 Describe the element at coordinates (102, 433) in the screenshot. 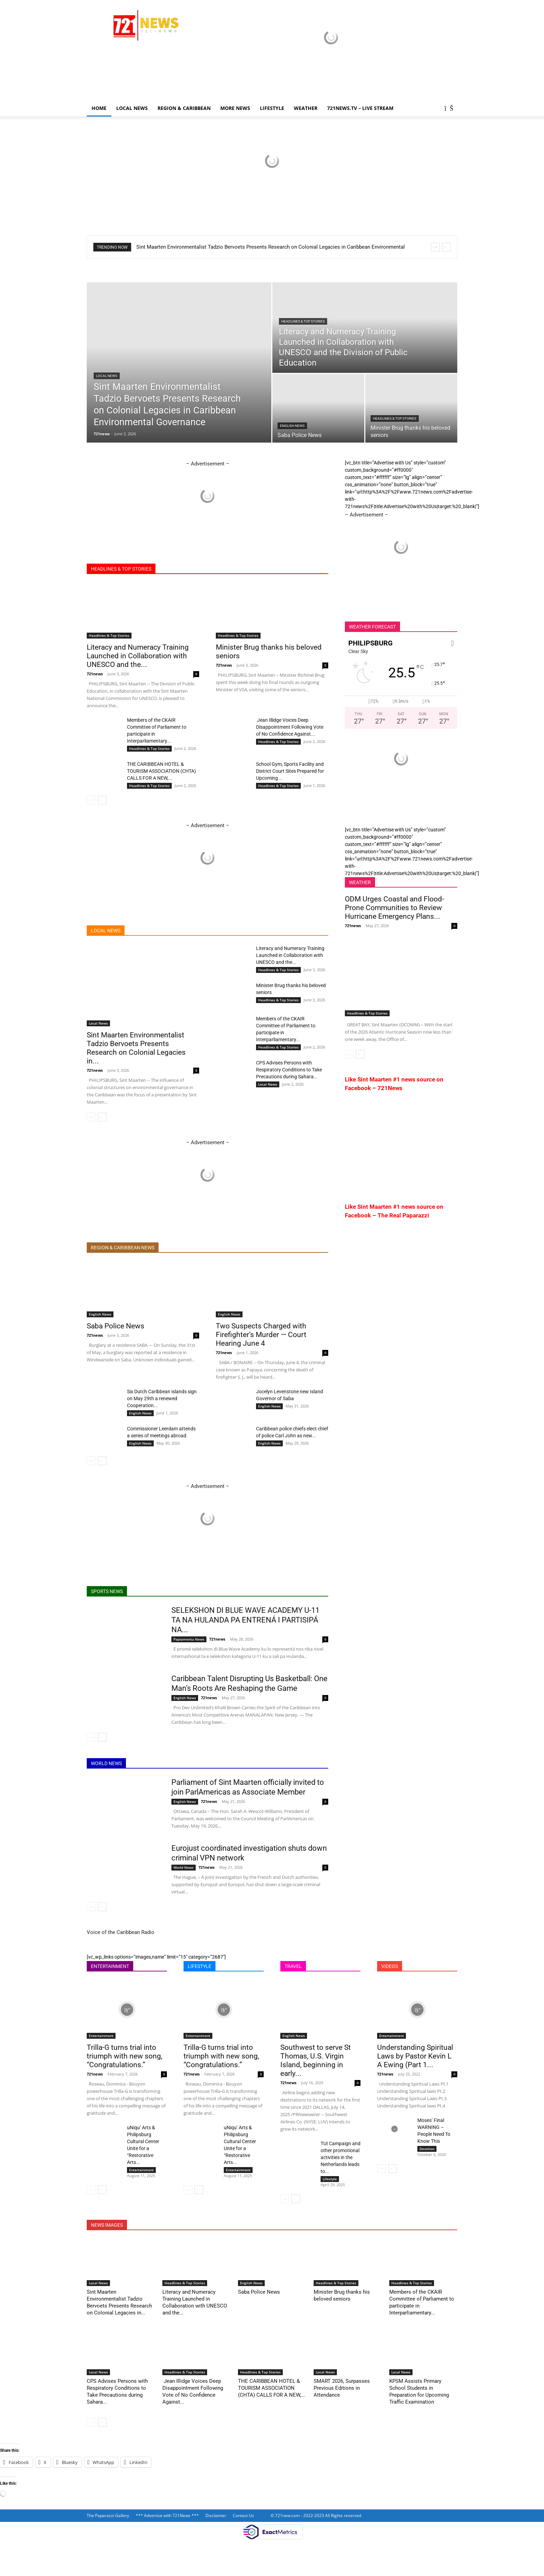

I see `721news` at that location.